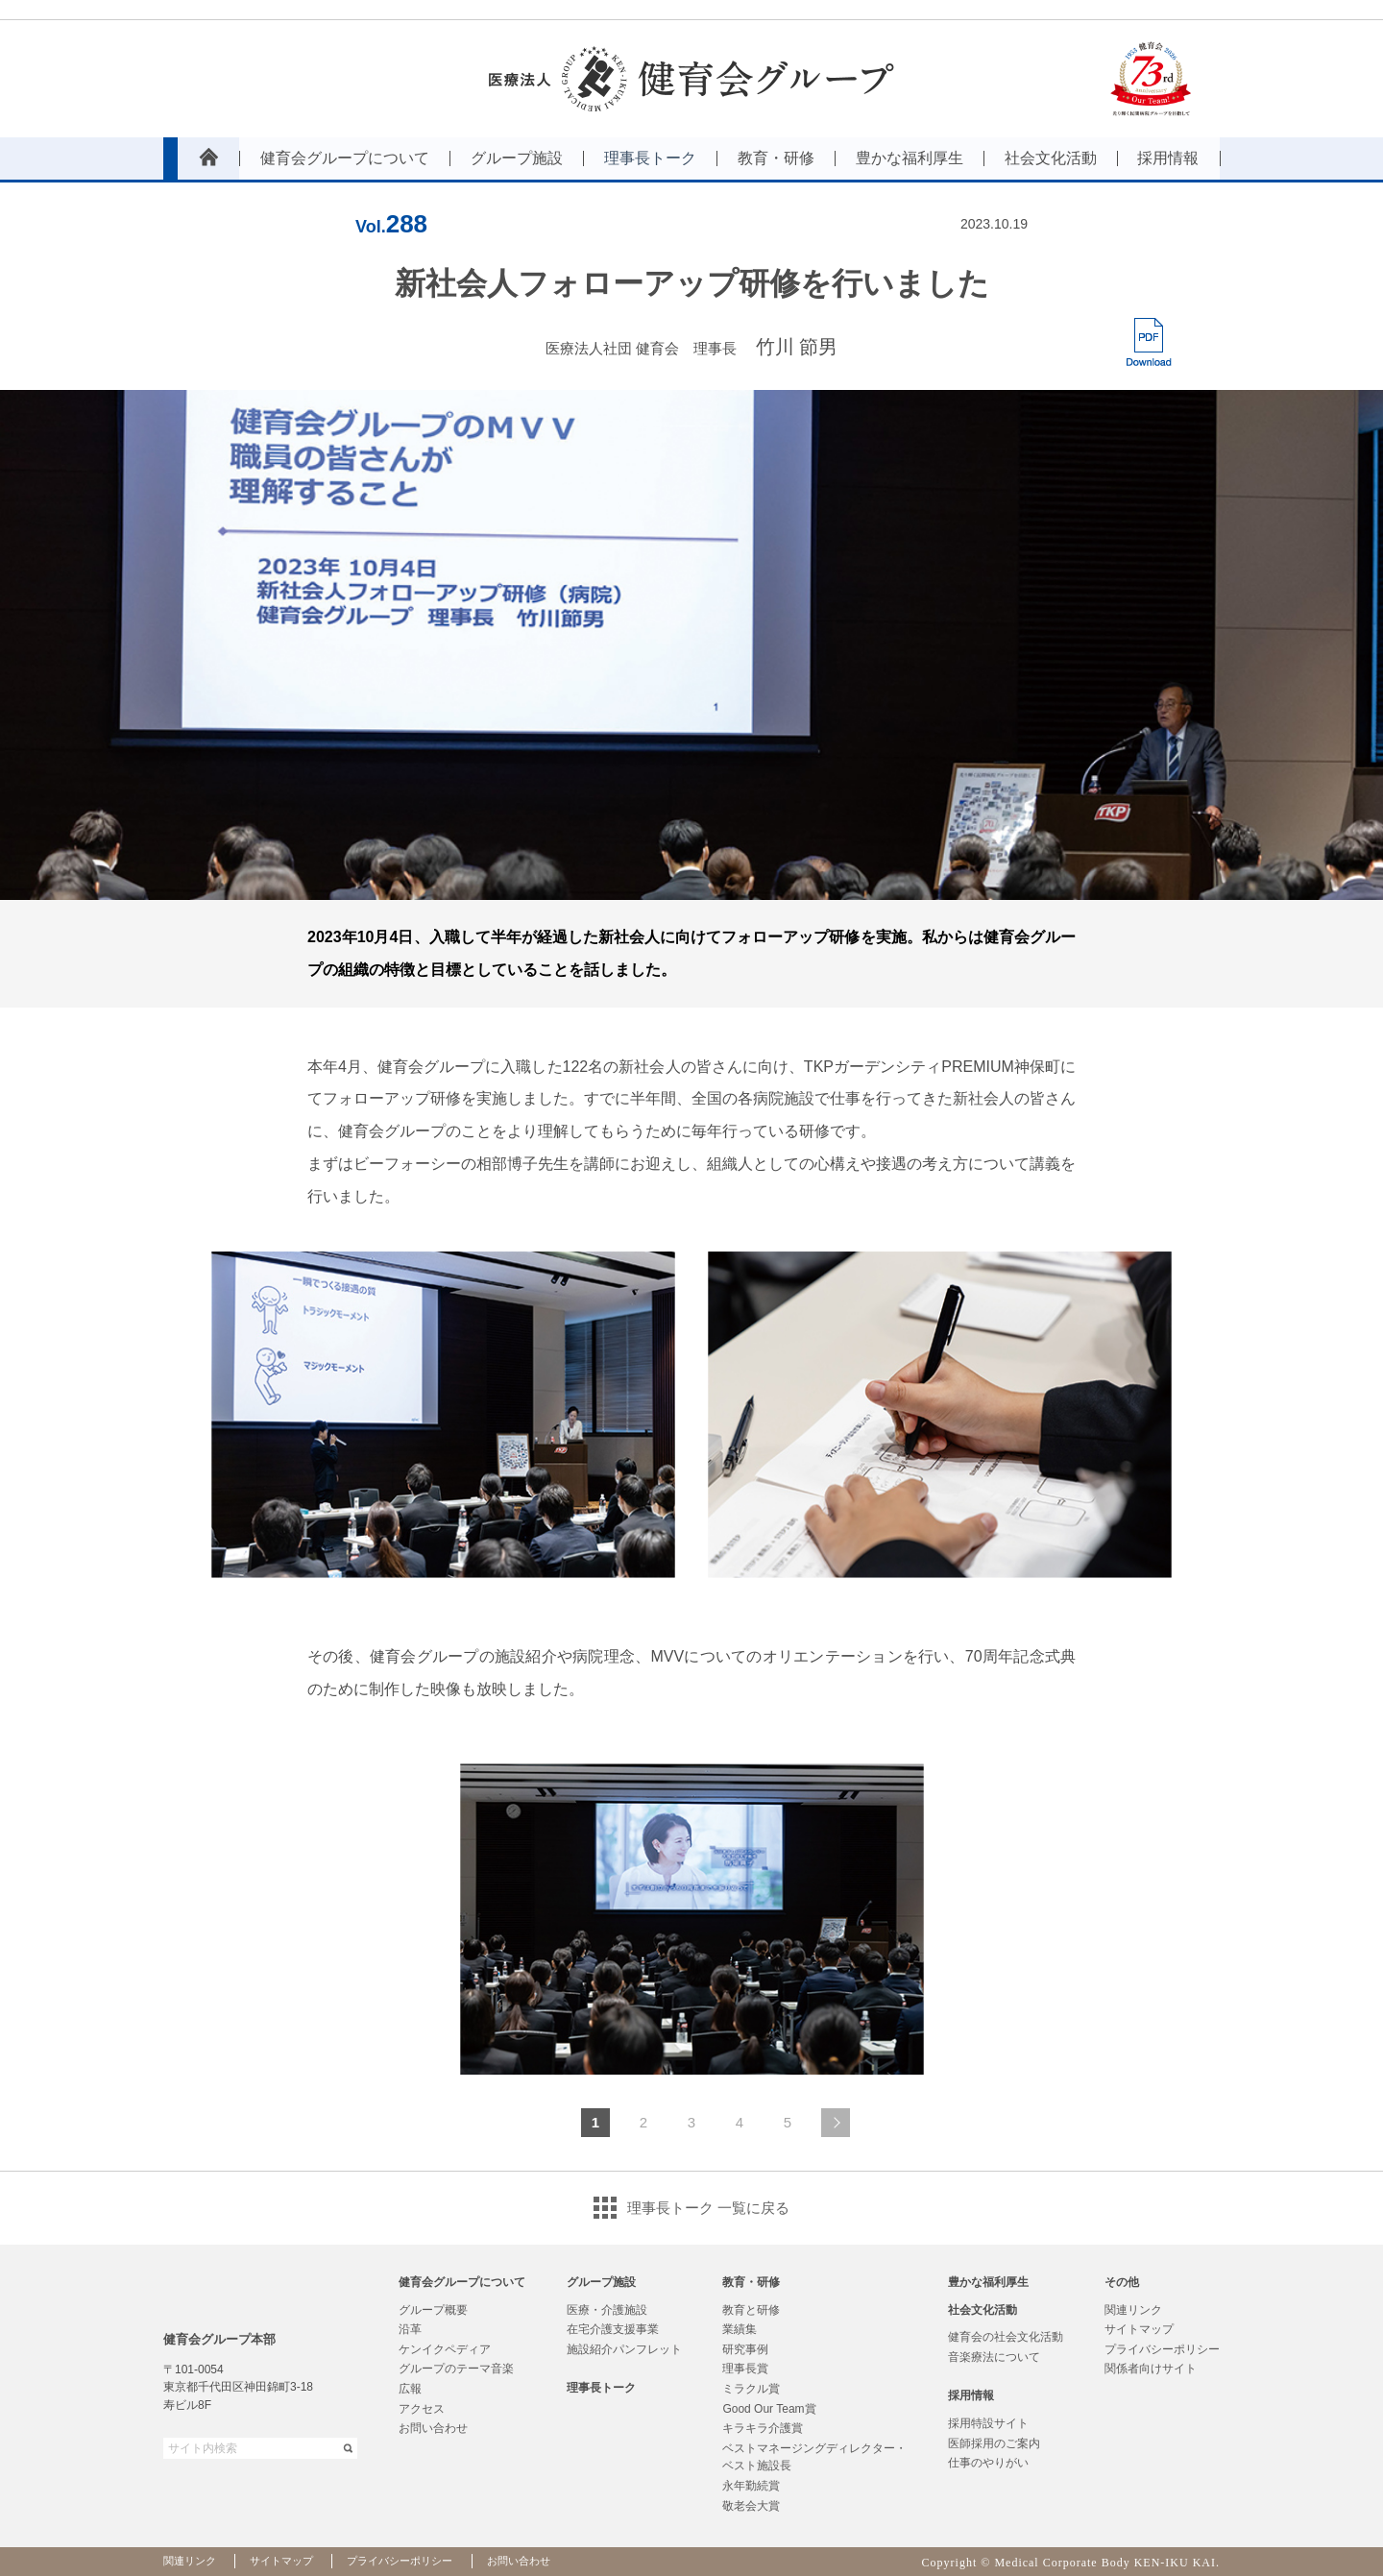  Describe the element at coordinates (607, 2310) in the screenshot. I see `医療・介護施設` at that location.